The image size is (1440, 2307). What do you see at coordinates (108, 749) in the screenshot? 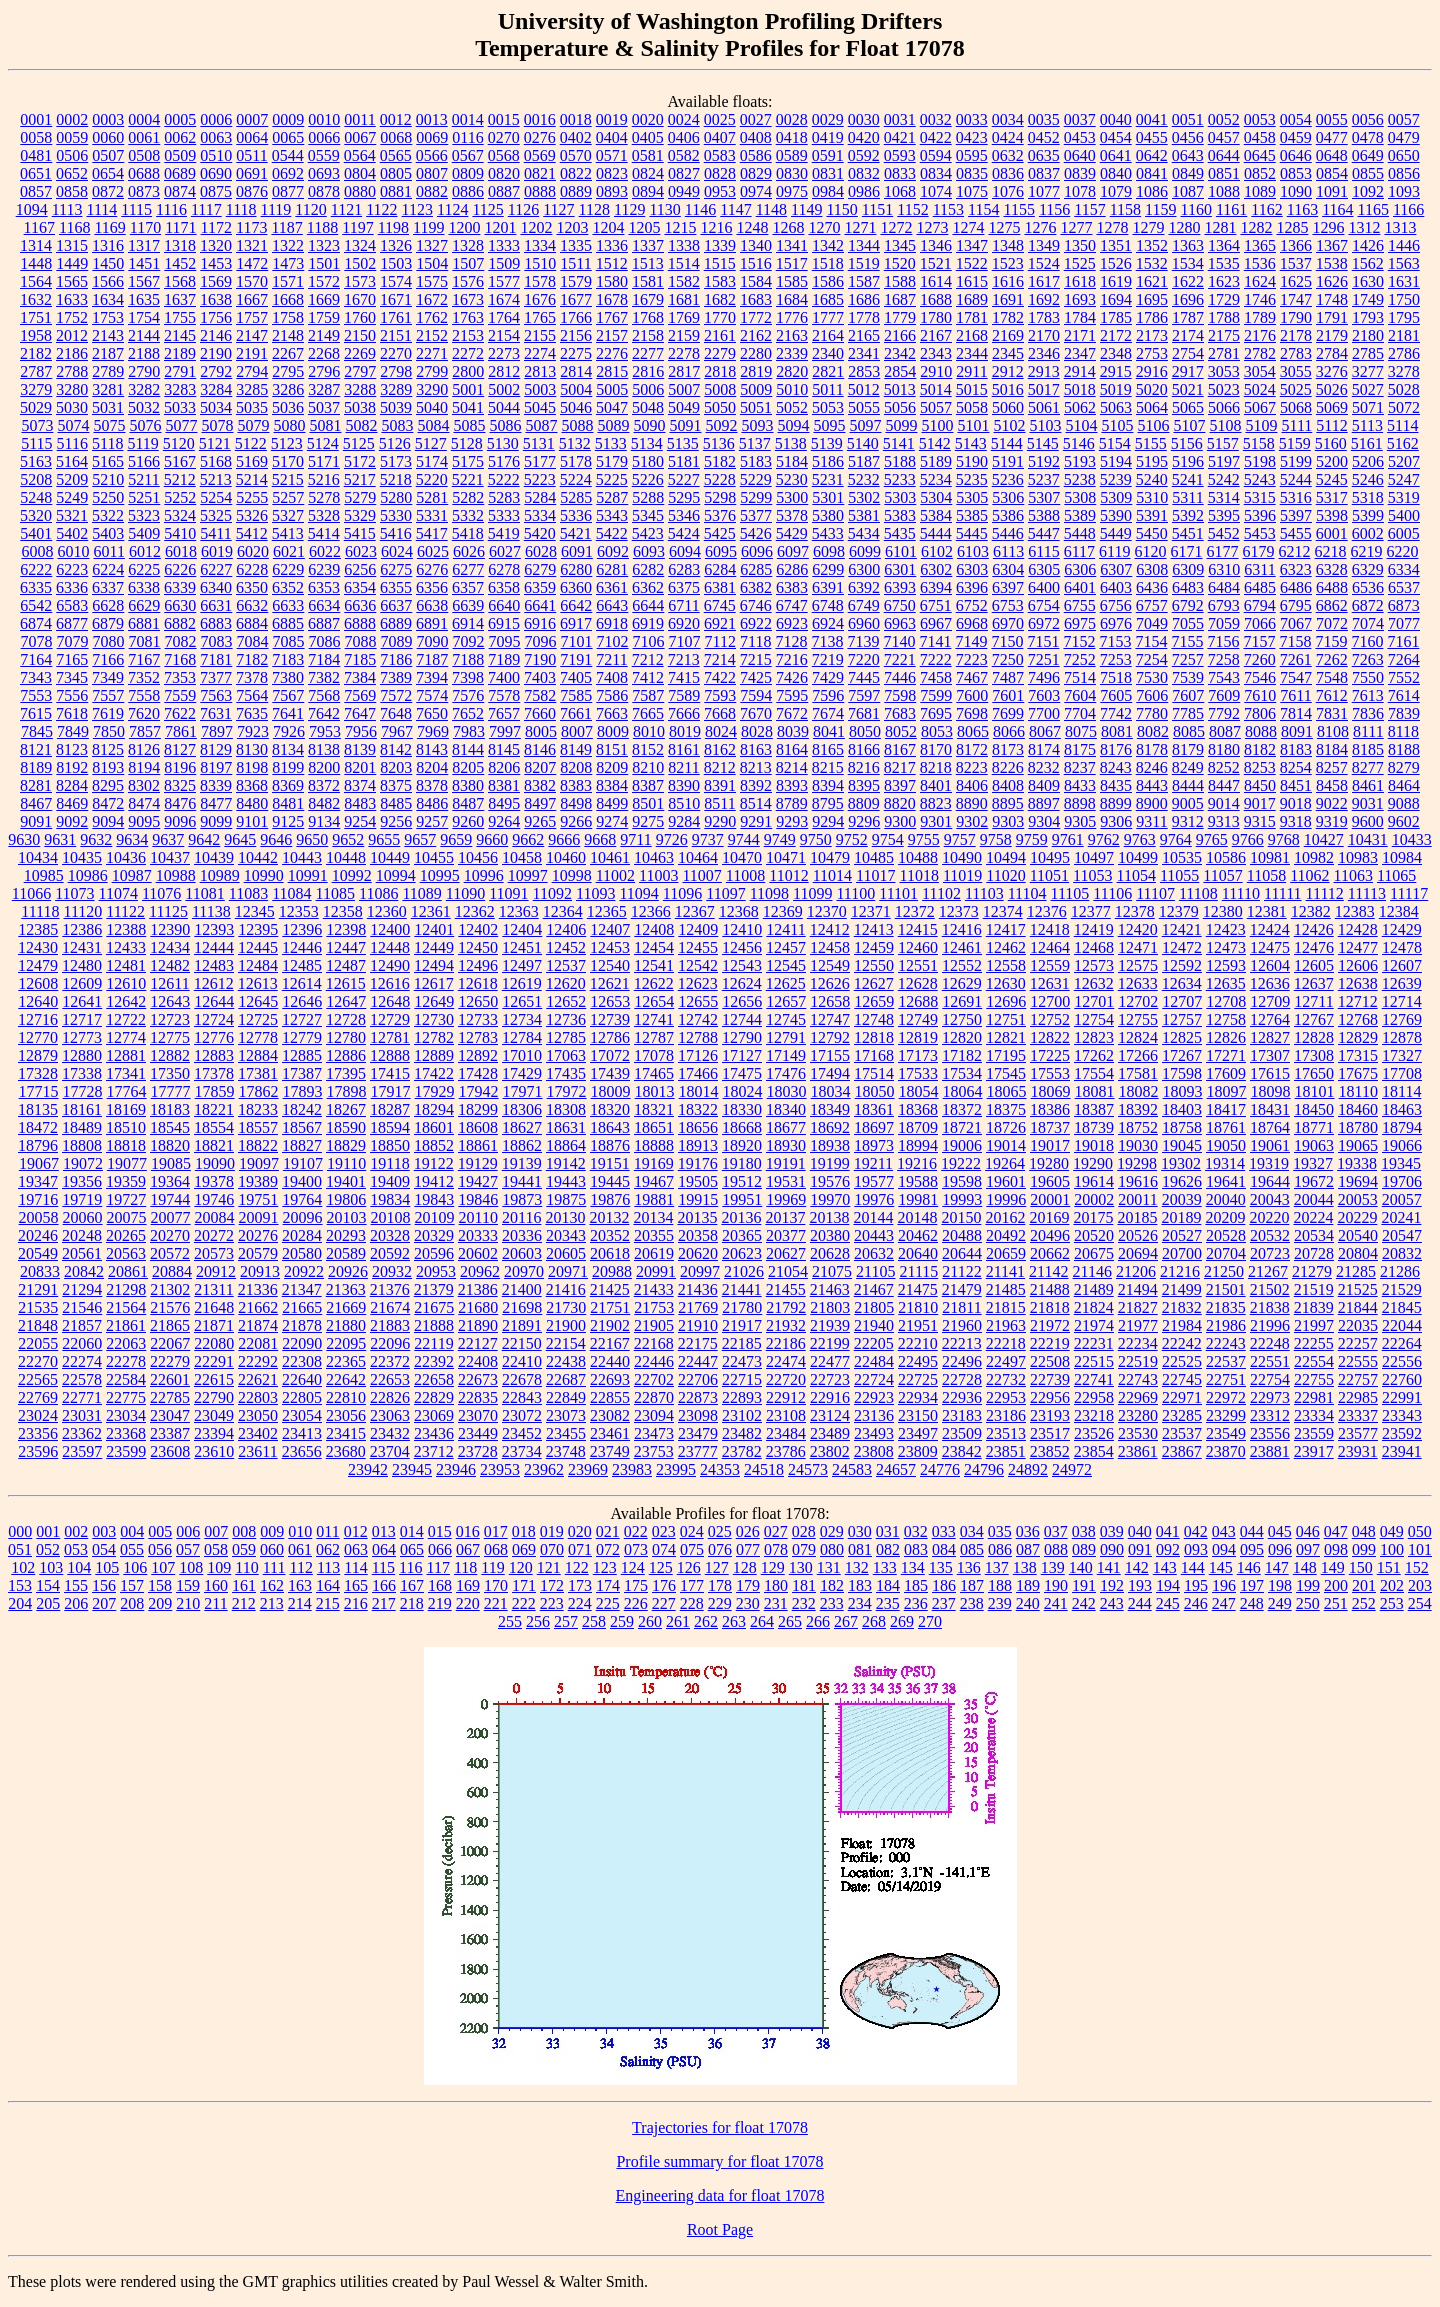
I see `8125` at bounding box center [108, 749].